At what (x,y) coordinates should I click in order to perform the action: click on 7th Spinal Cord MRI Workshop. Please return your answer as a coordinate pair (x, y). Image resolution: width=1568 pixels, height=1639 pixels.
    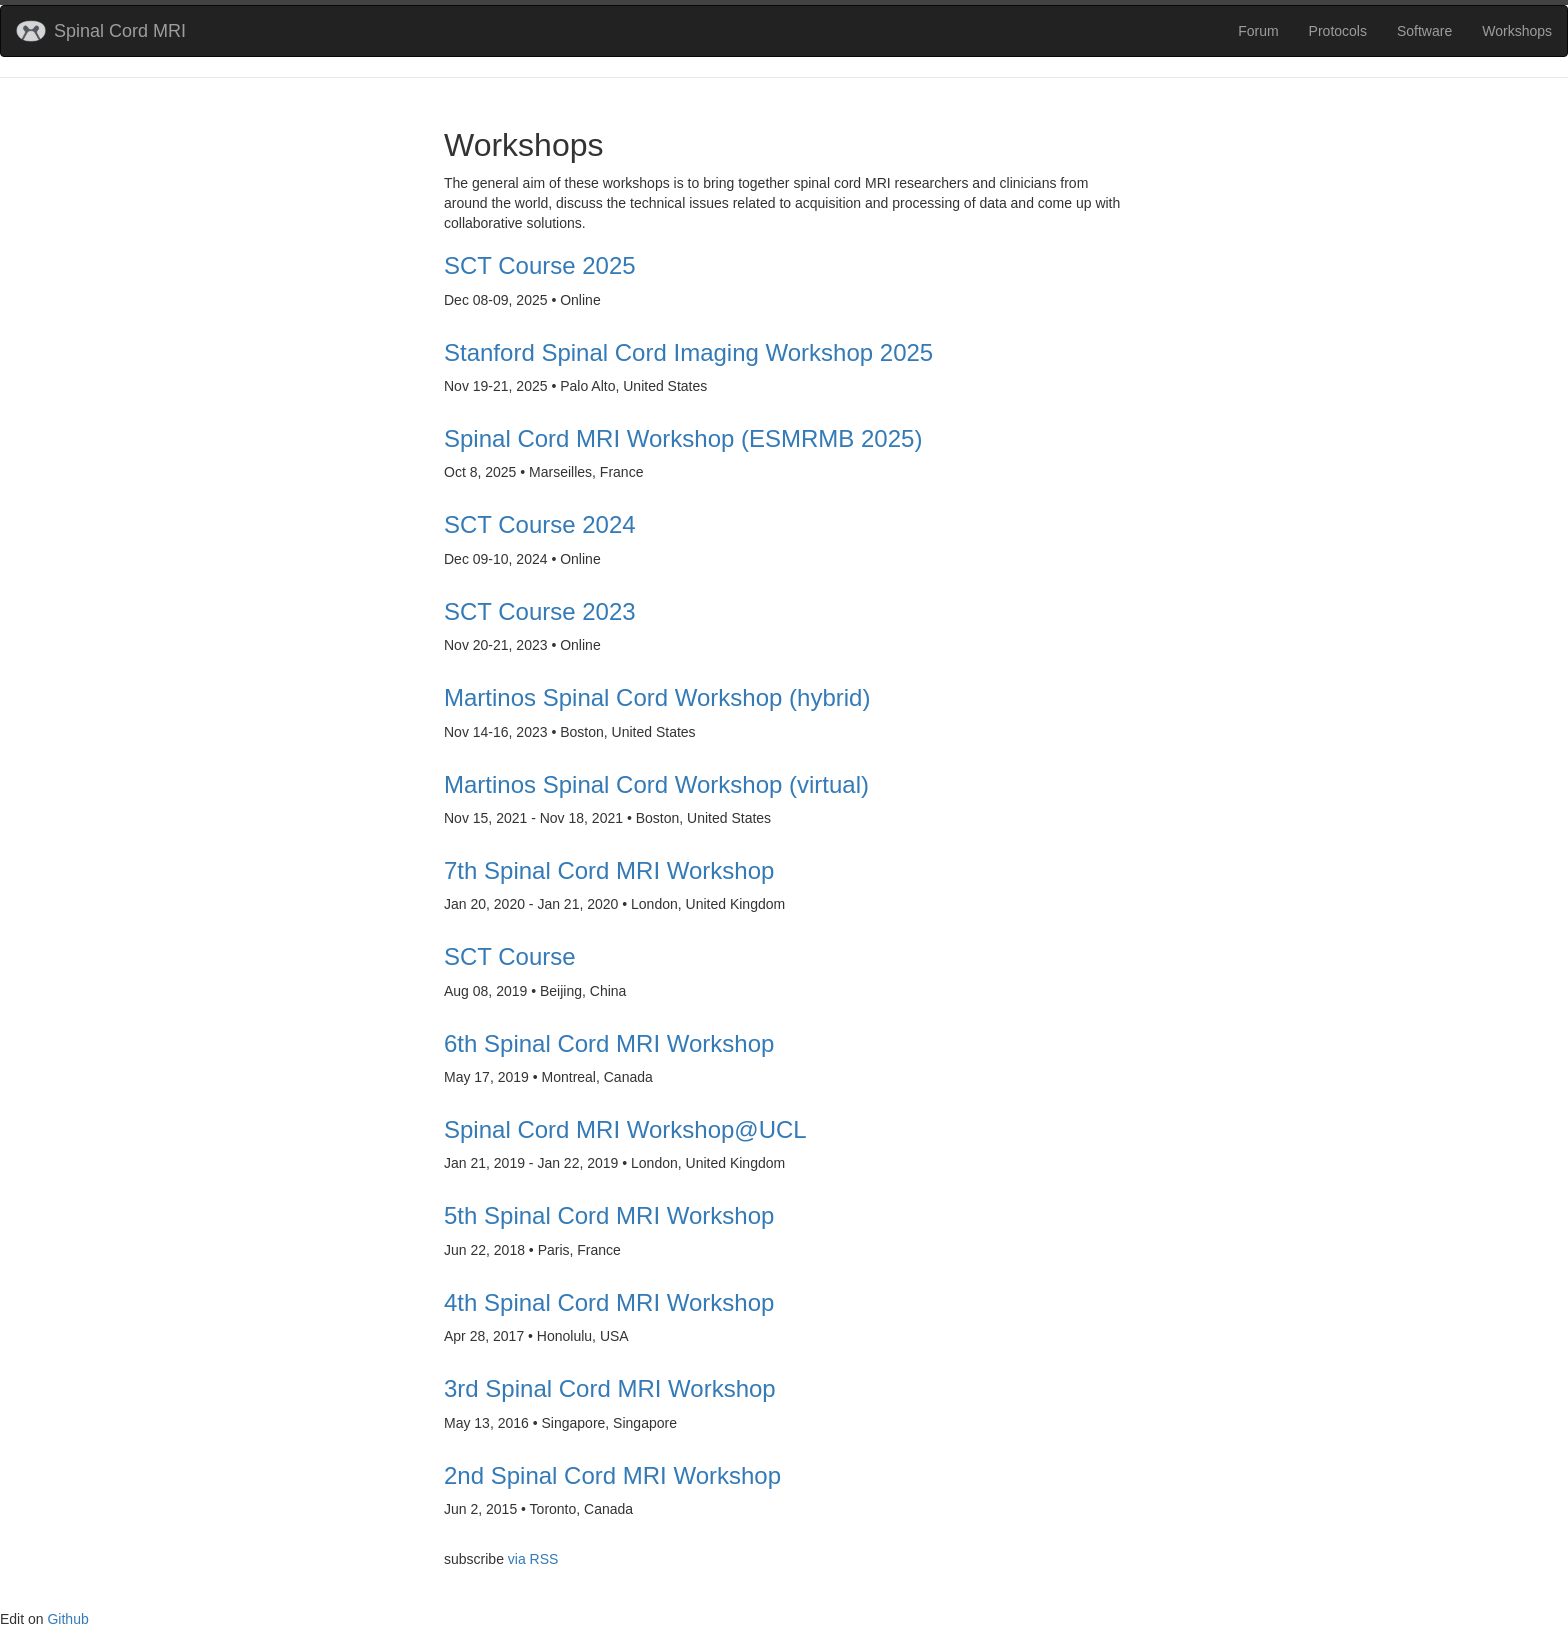
    Looking at the image, I should click on (609, 871).